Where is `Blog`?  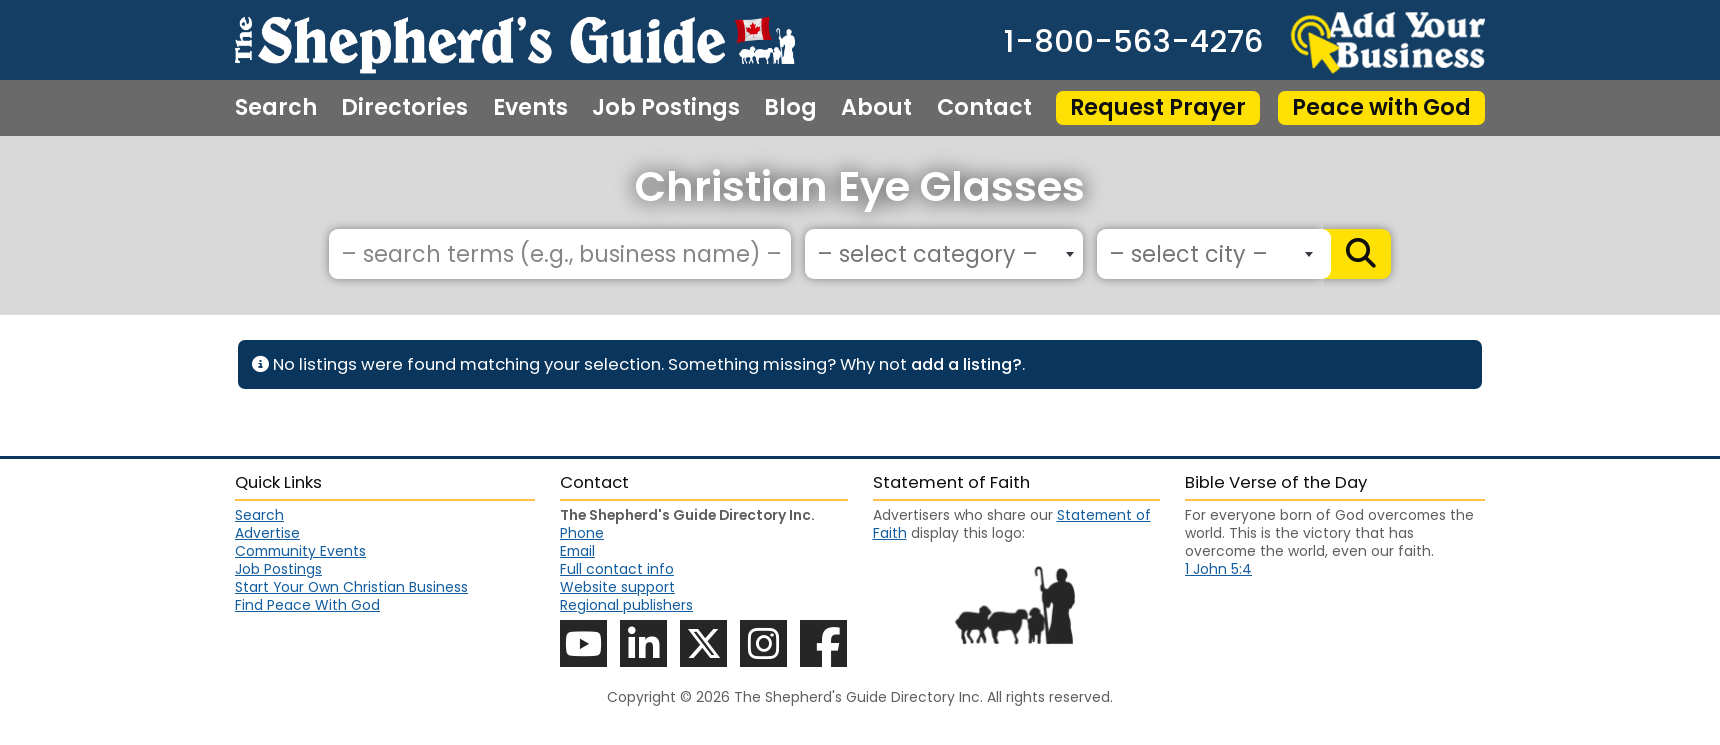 Blog is located at coordinates (790, 108).